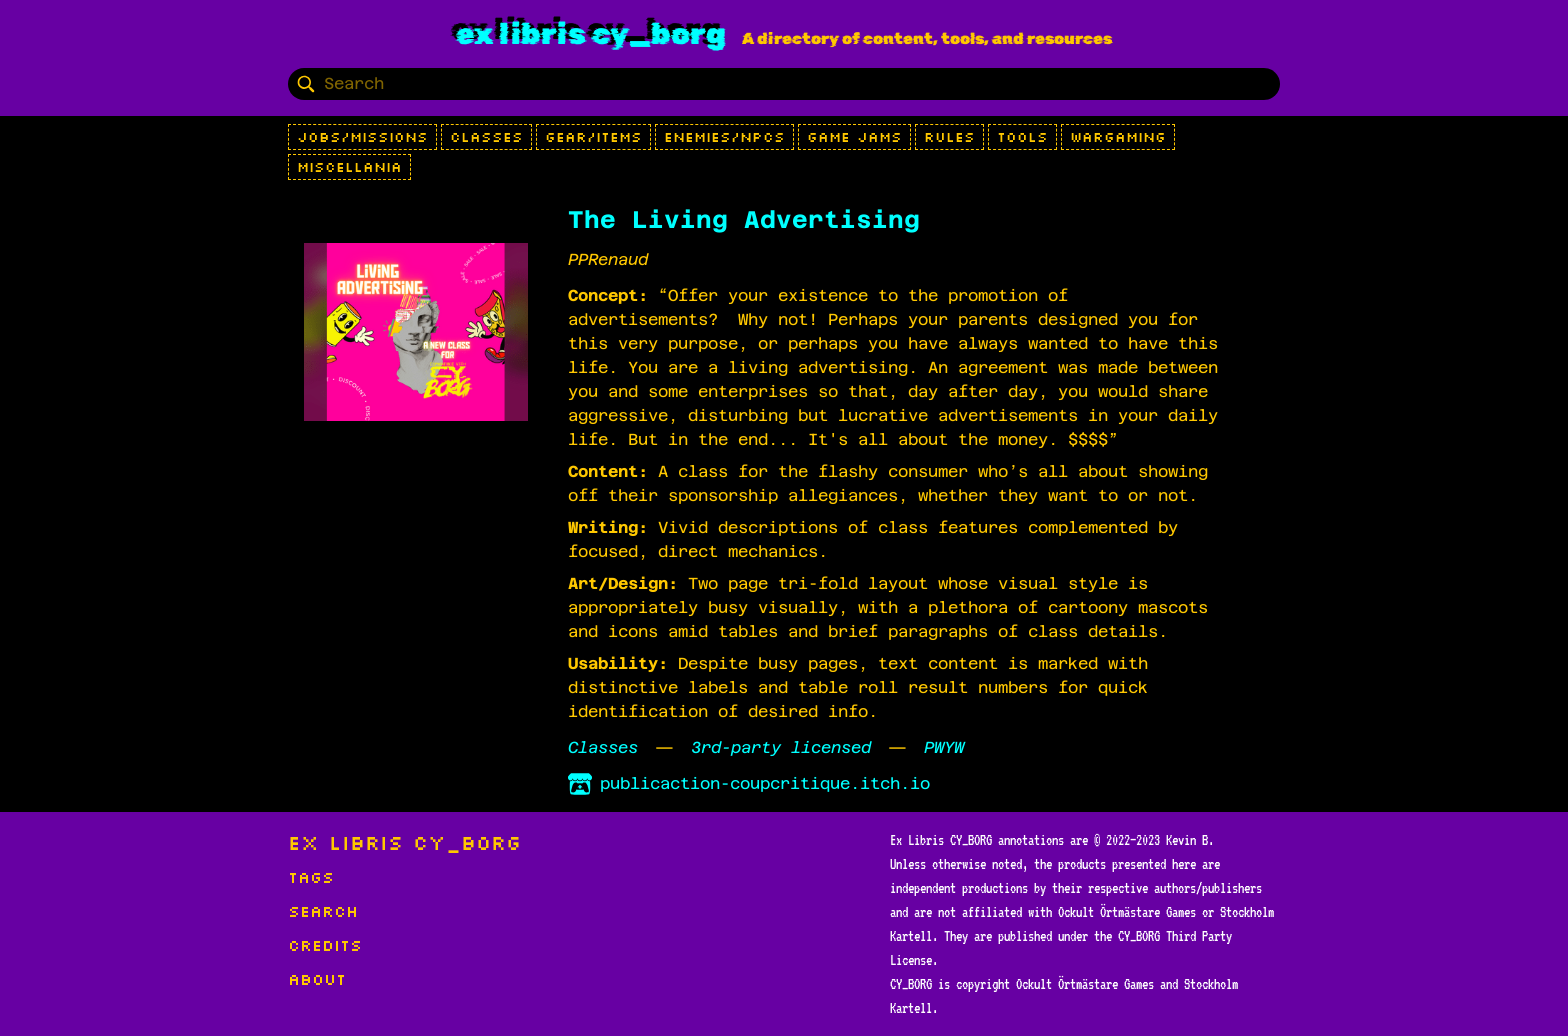 Image resolution: width=1568 pixels, height=1036 pixels. What do you see at coordinates (744, 220) in the screenshot?
I see `The Living Advertising` at bounding box center [744, 220].